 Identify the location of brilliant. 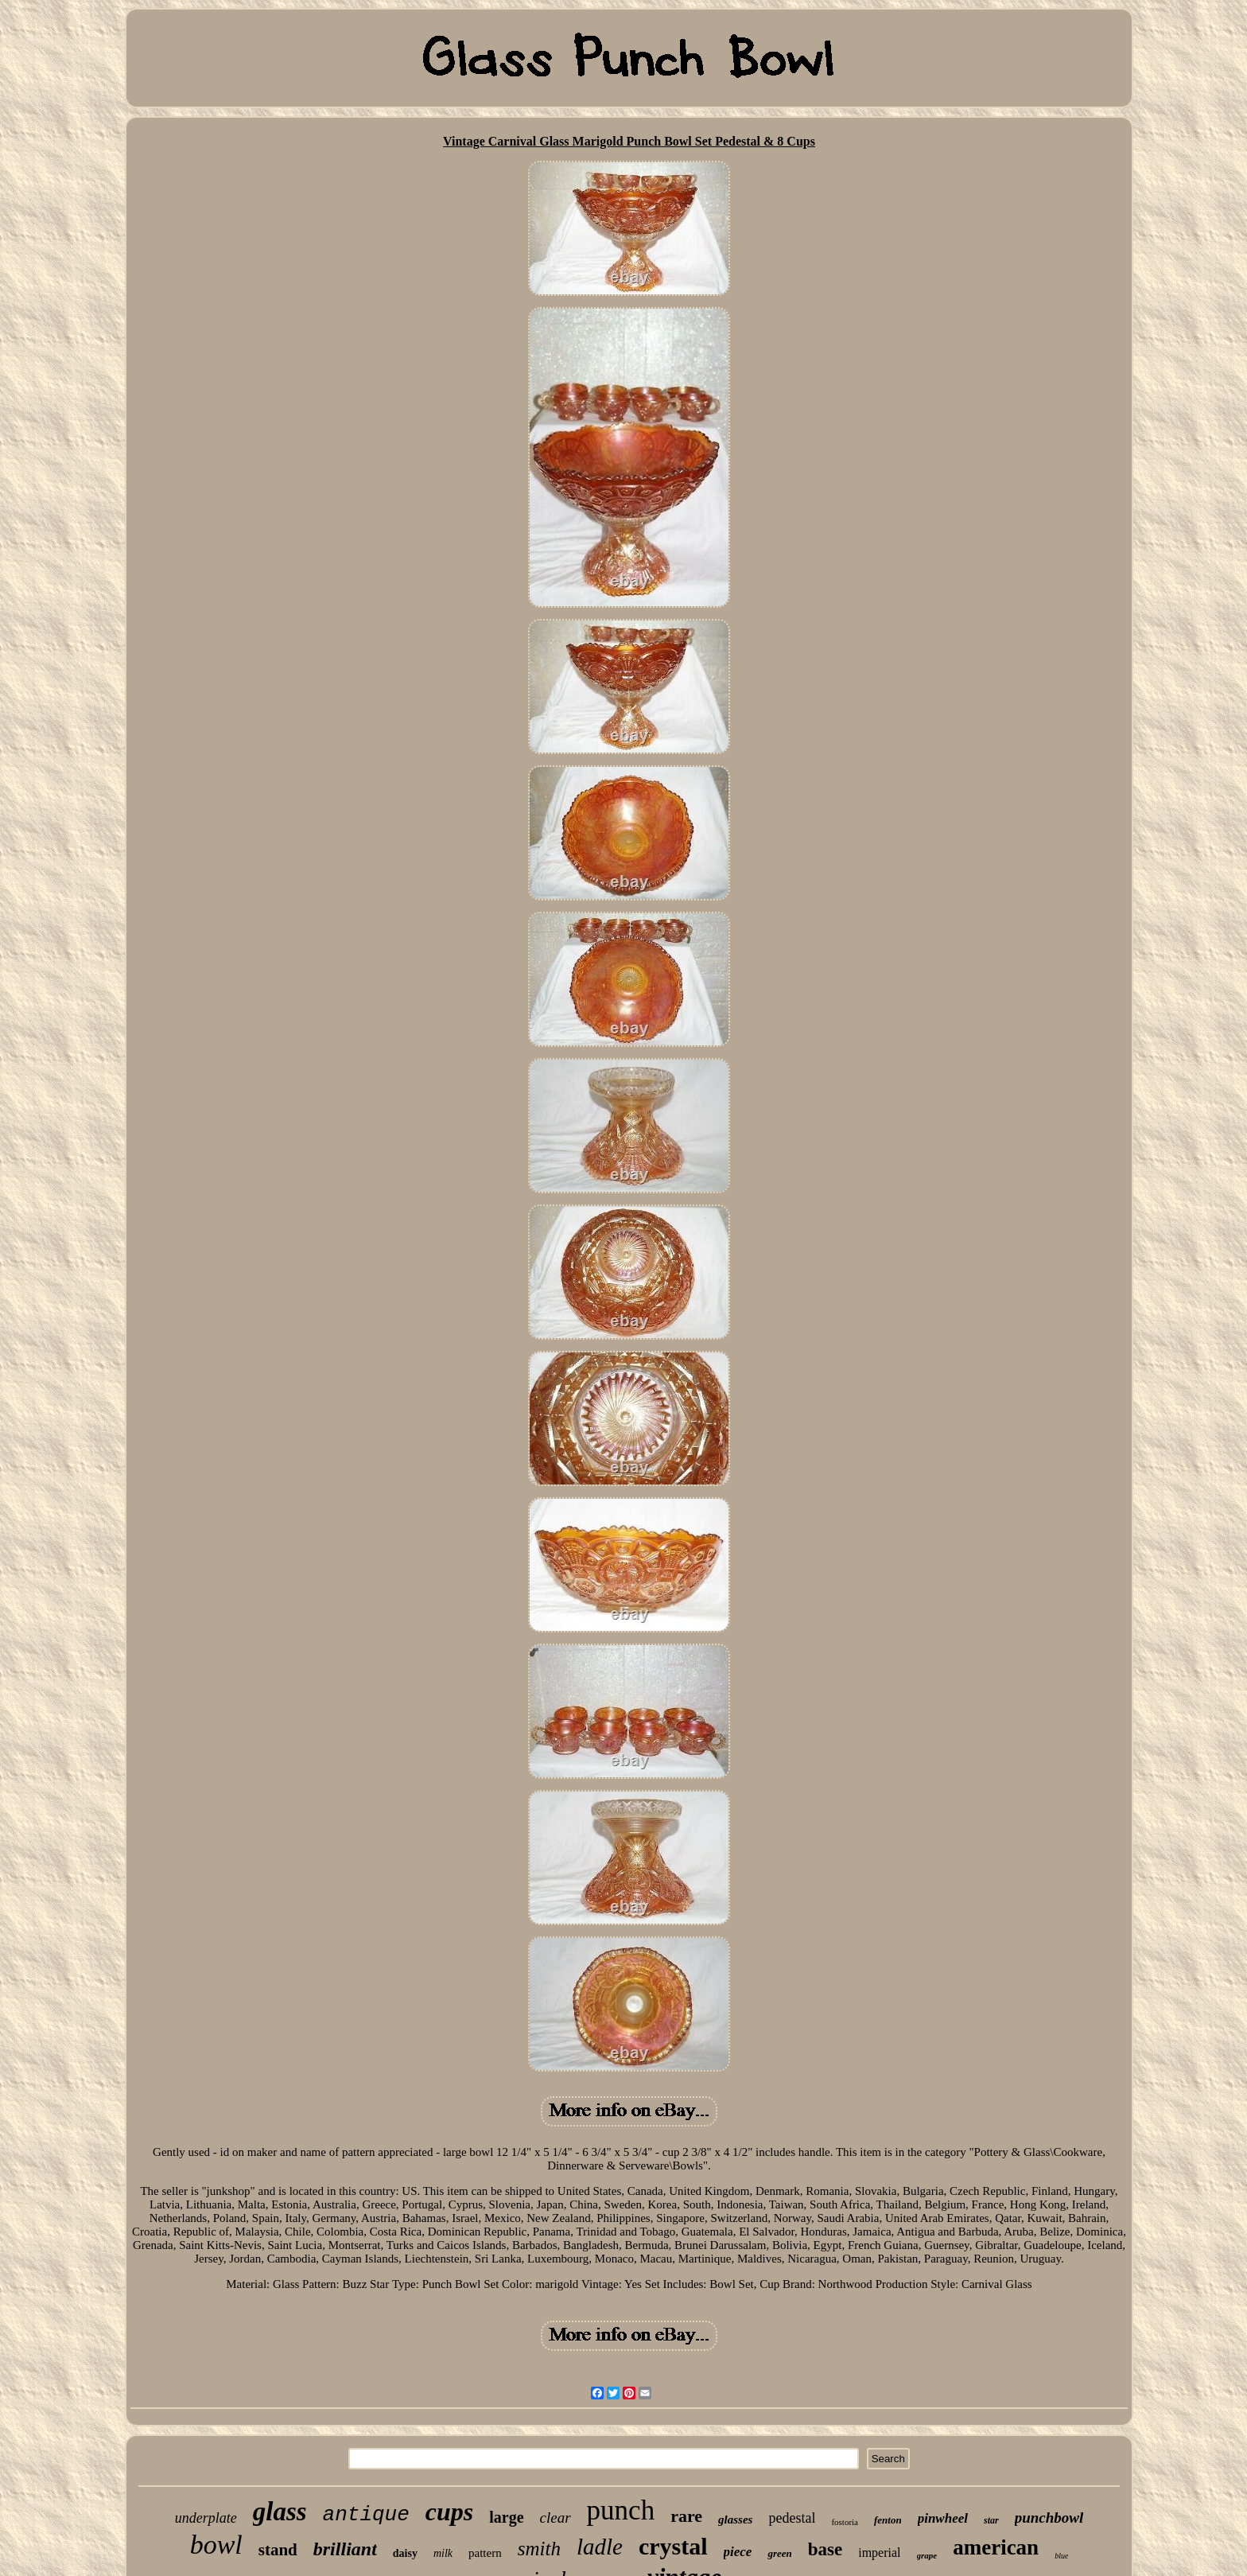
(345, 2549).